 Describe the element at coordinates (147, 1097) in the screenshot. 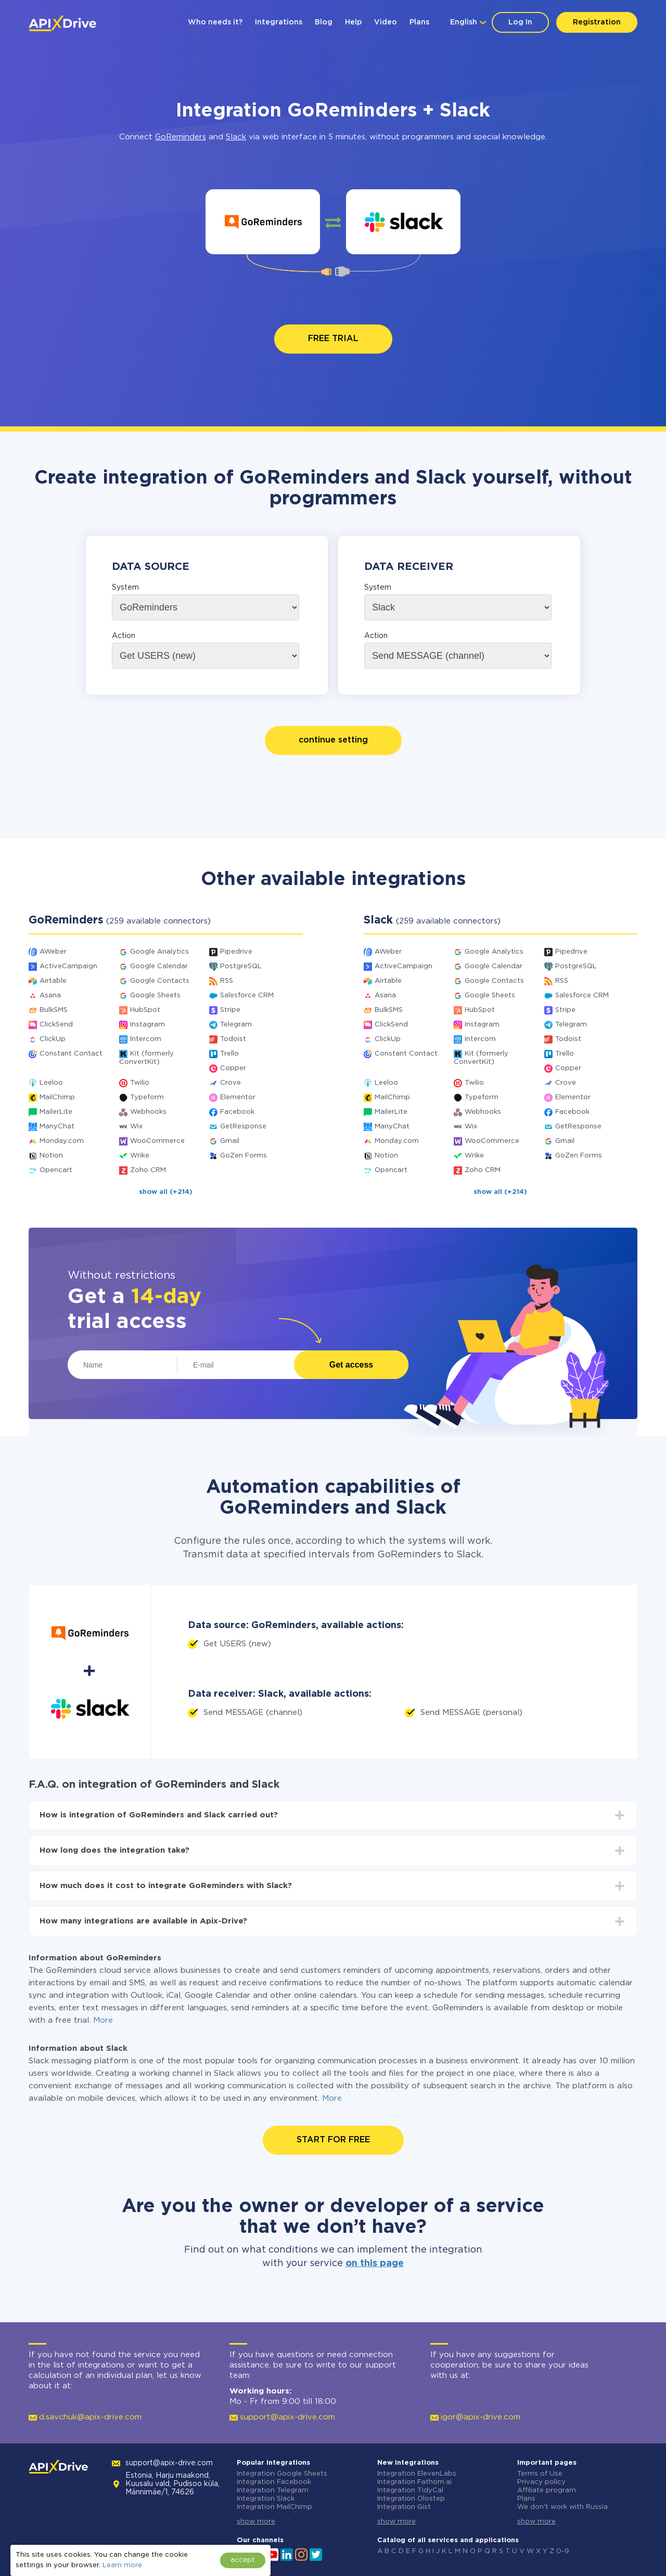

I see `Typeform` at that location.